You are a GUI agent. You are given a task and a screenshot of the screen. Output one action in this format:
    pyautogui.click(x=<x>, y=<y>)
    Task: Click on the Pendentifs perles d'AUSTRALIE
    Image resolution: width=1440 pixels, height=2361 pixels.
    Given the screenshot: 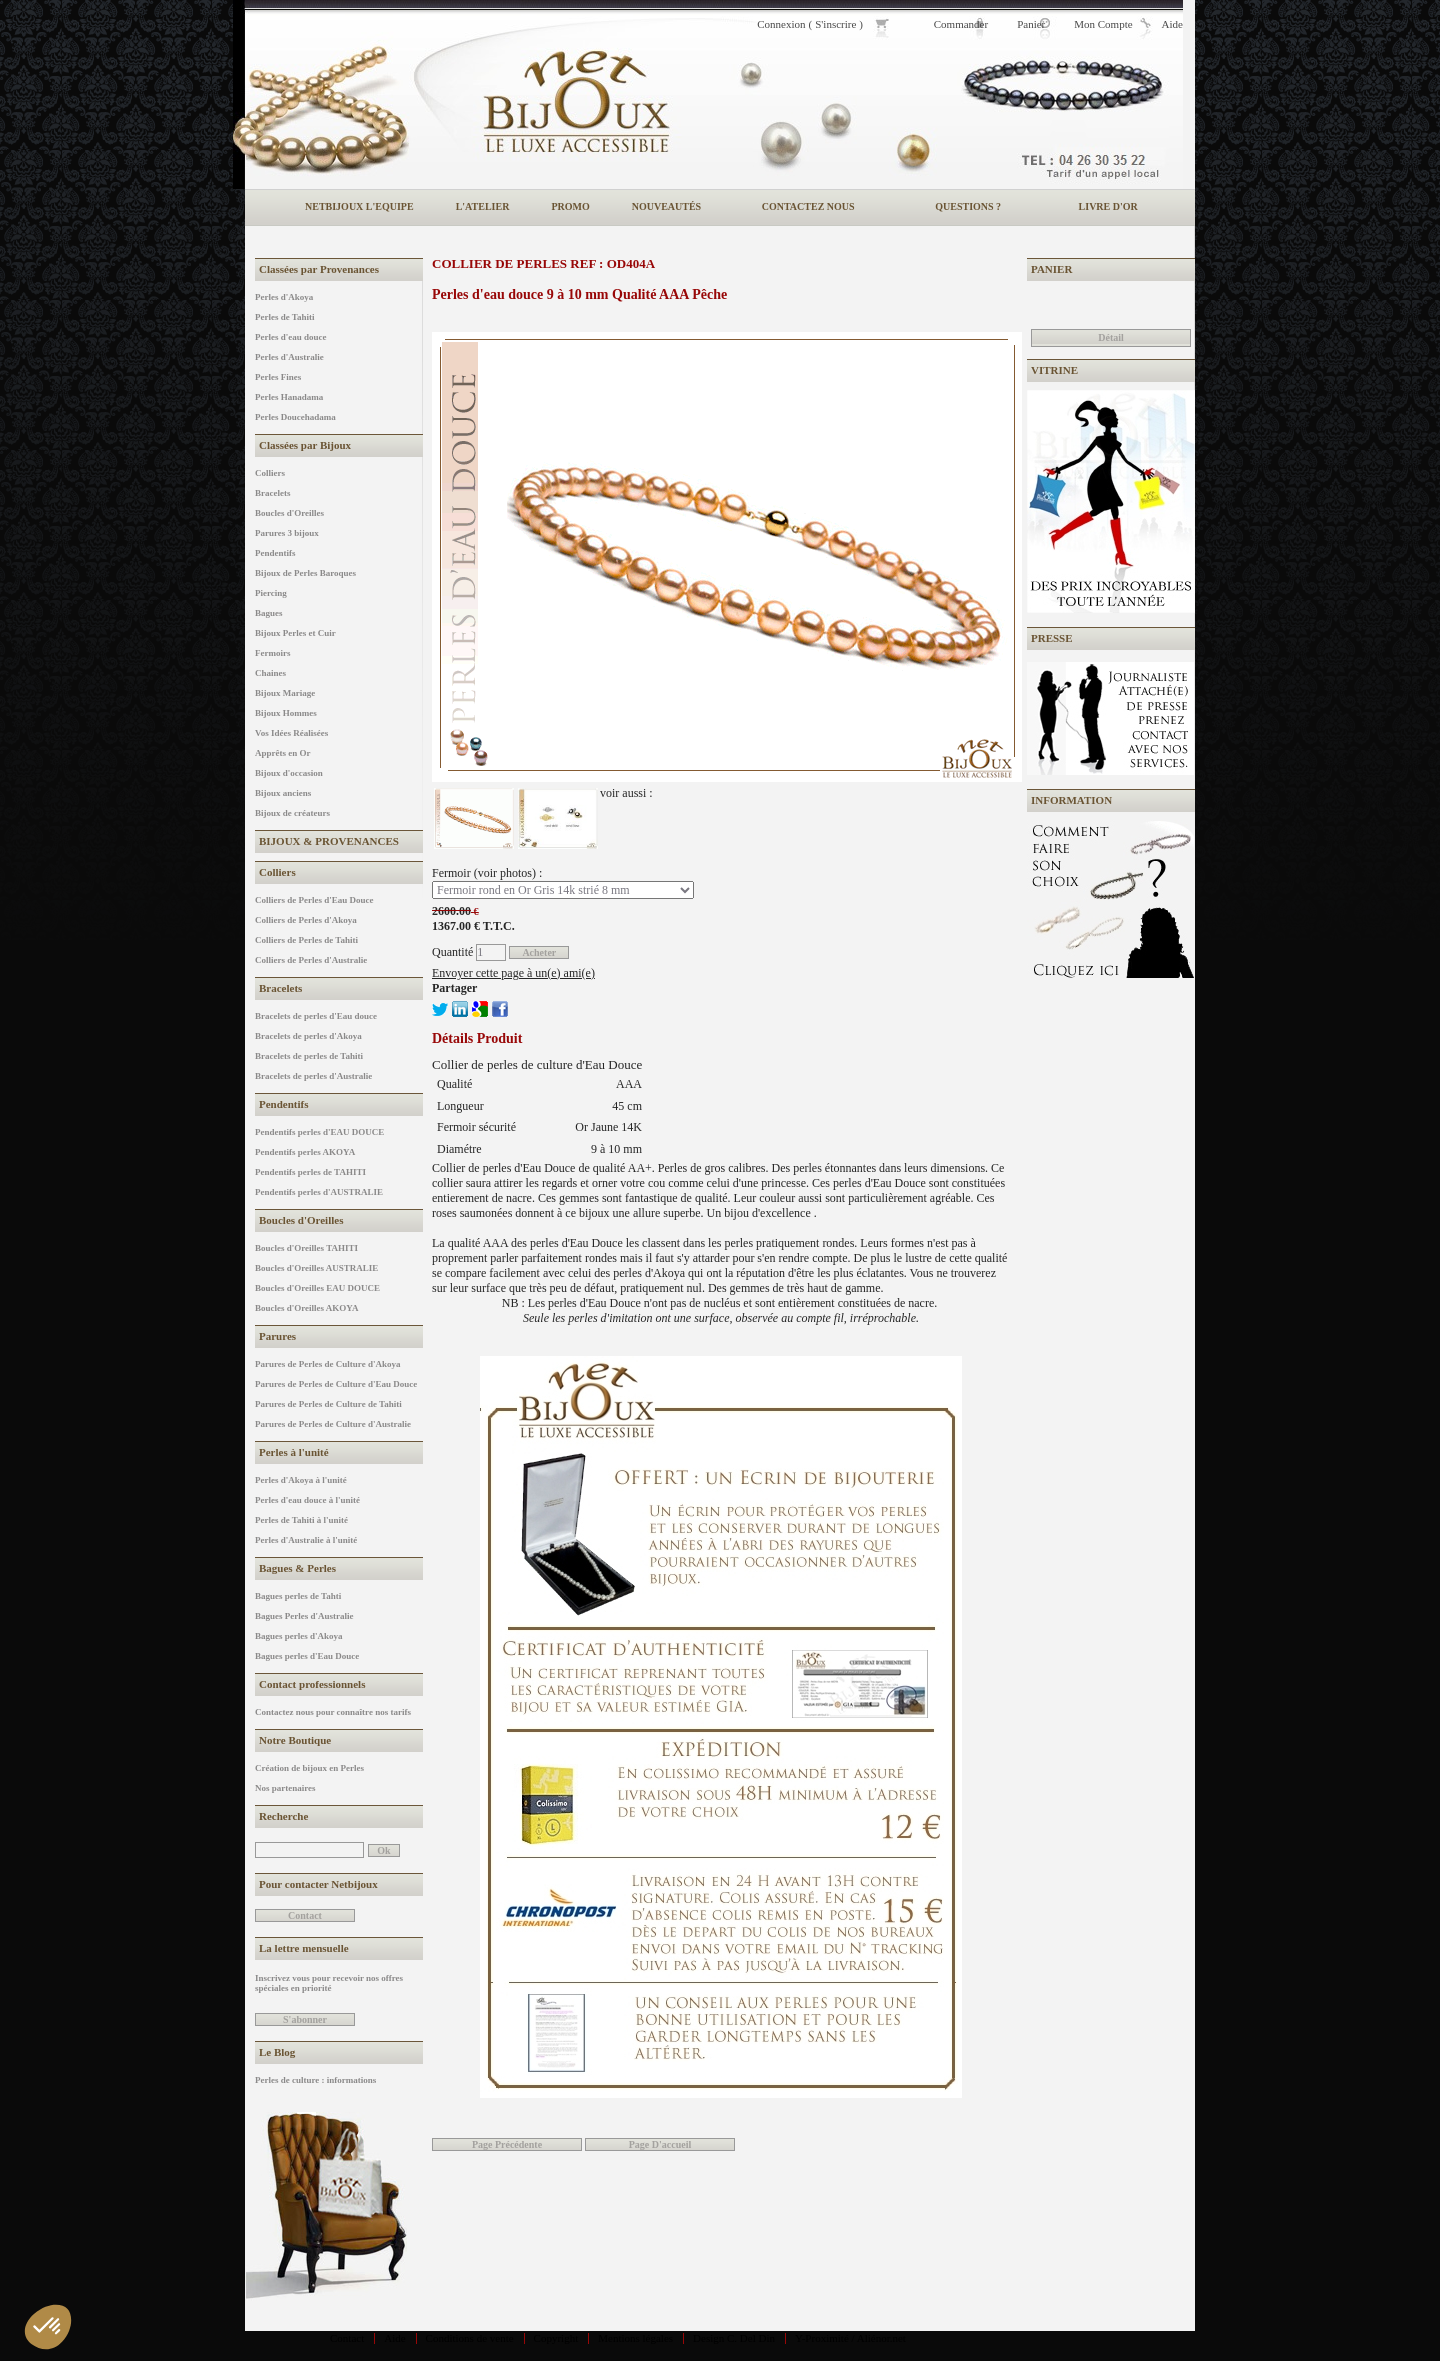 What is the action you would take?
    pyautogui.click(x=319, y=1192)
    